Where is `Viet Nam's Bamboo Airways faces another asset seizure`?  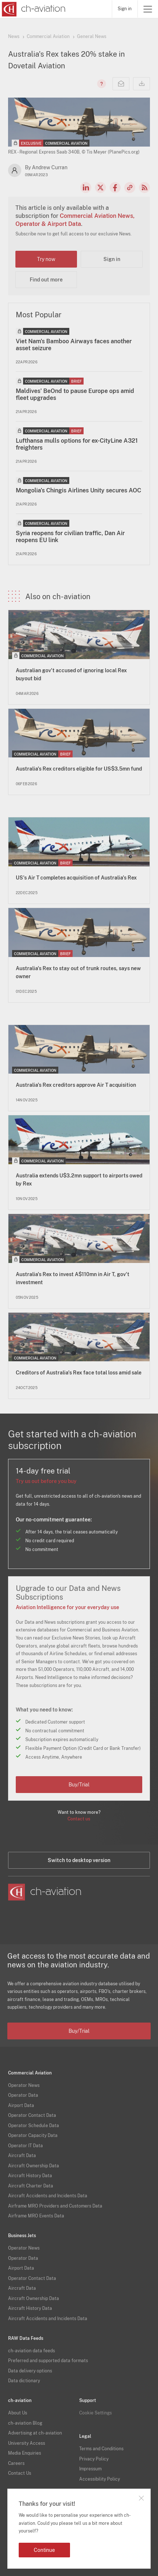 Viet Nam's Bamboo Airways faces another asset seizure is located at coordinates (74, 345).